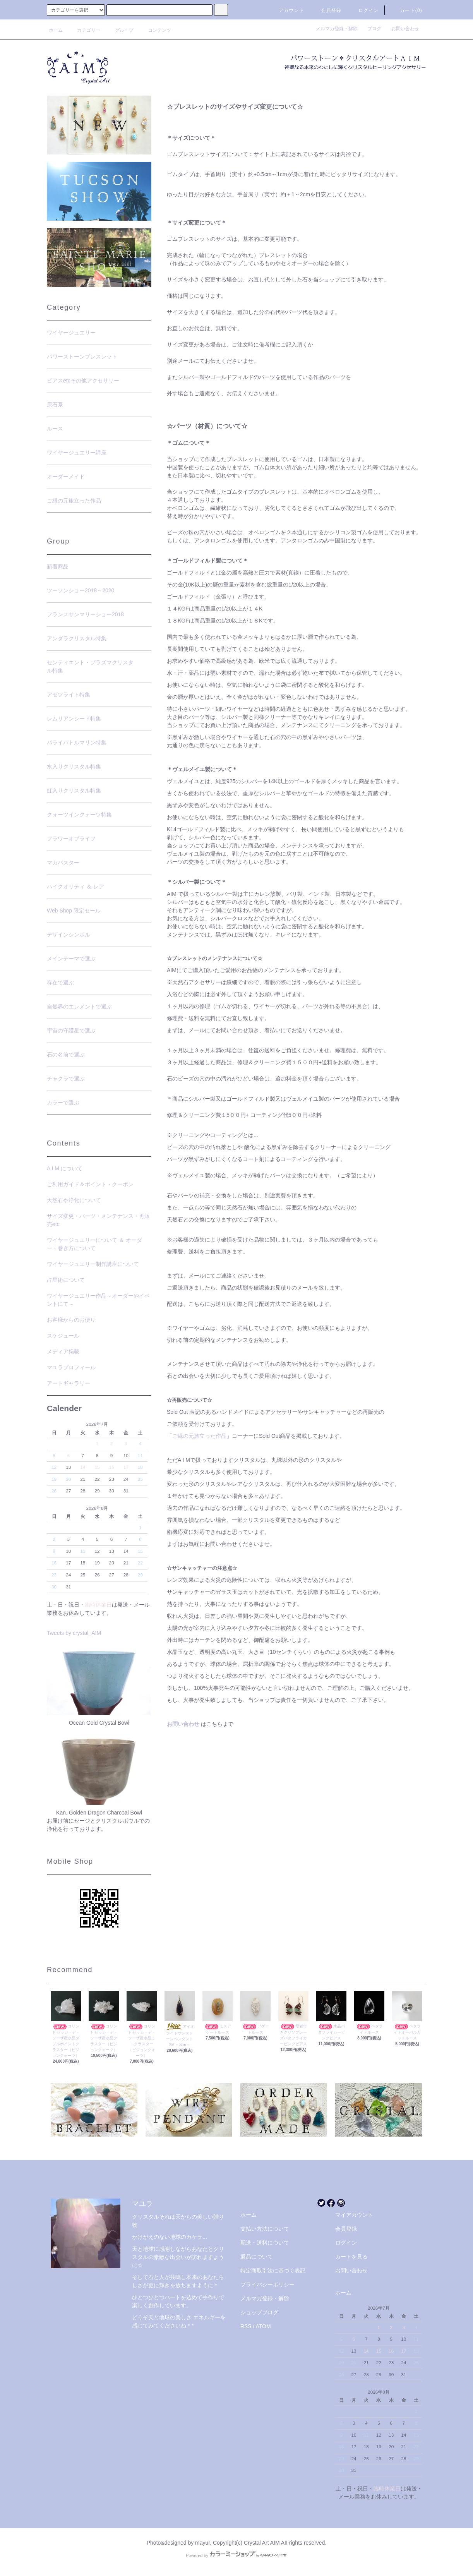  I want to click on Tweets by crystal_AIM, so click(74, 1633).